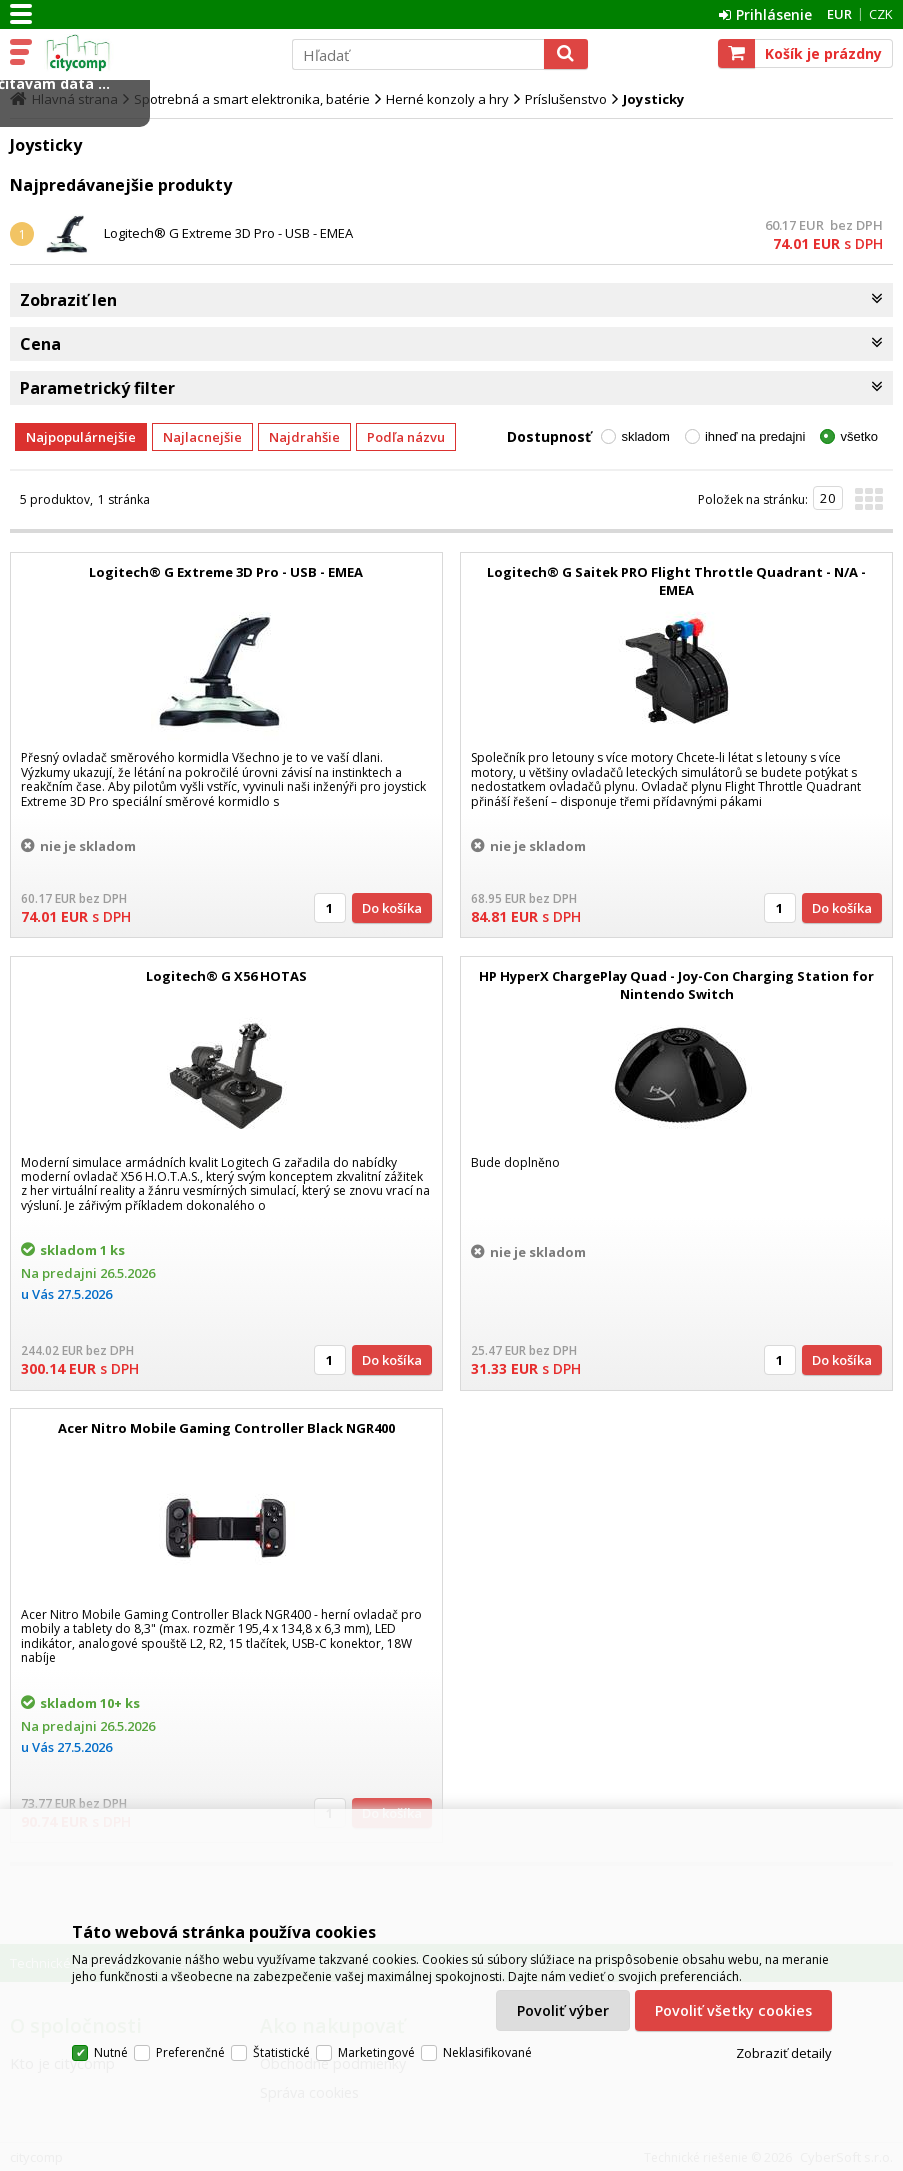  I want to click on Logitech® G Extreme 3D Pro - USB - EMEA, so click(228, 233).